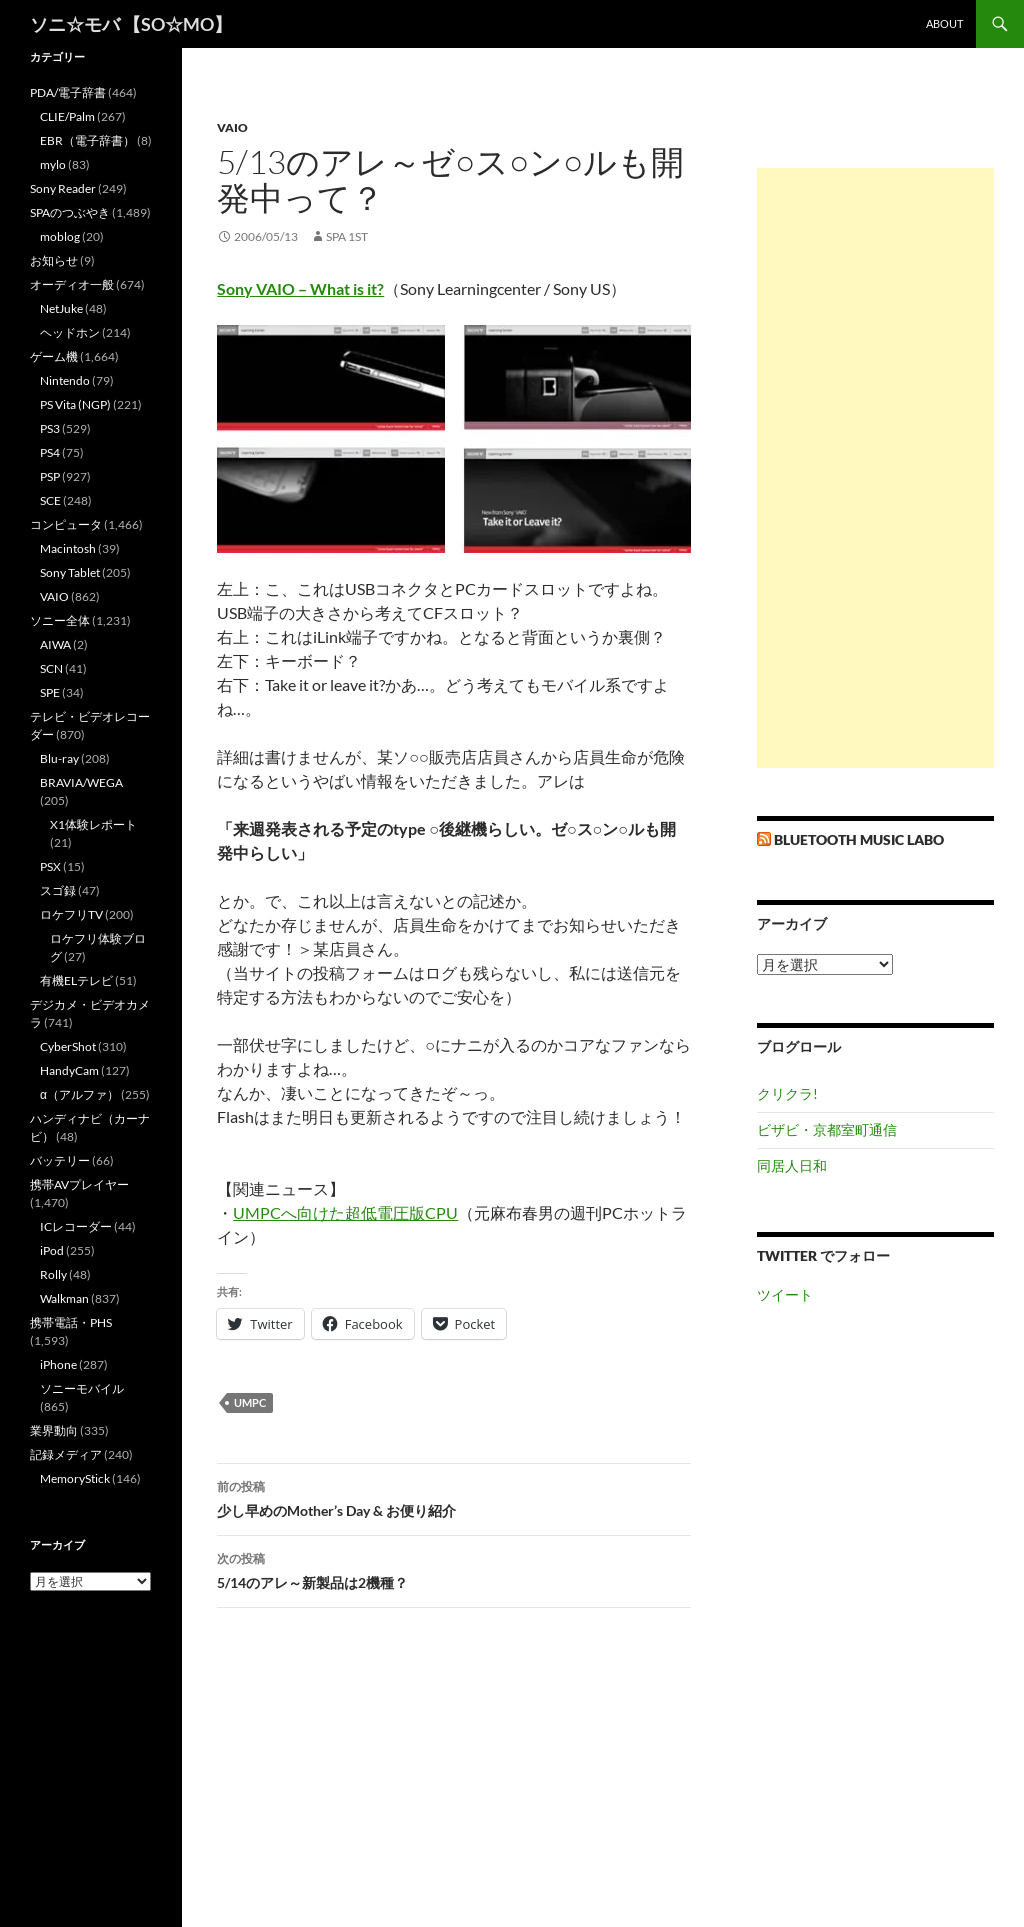 Image resolution: width=1024 pixels, height=1927 pixels. What do you see at coordinates (59, 758) in the screenshot?
I see `Blu-ray` at bounding box center [59, 758].